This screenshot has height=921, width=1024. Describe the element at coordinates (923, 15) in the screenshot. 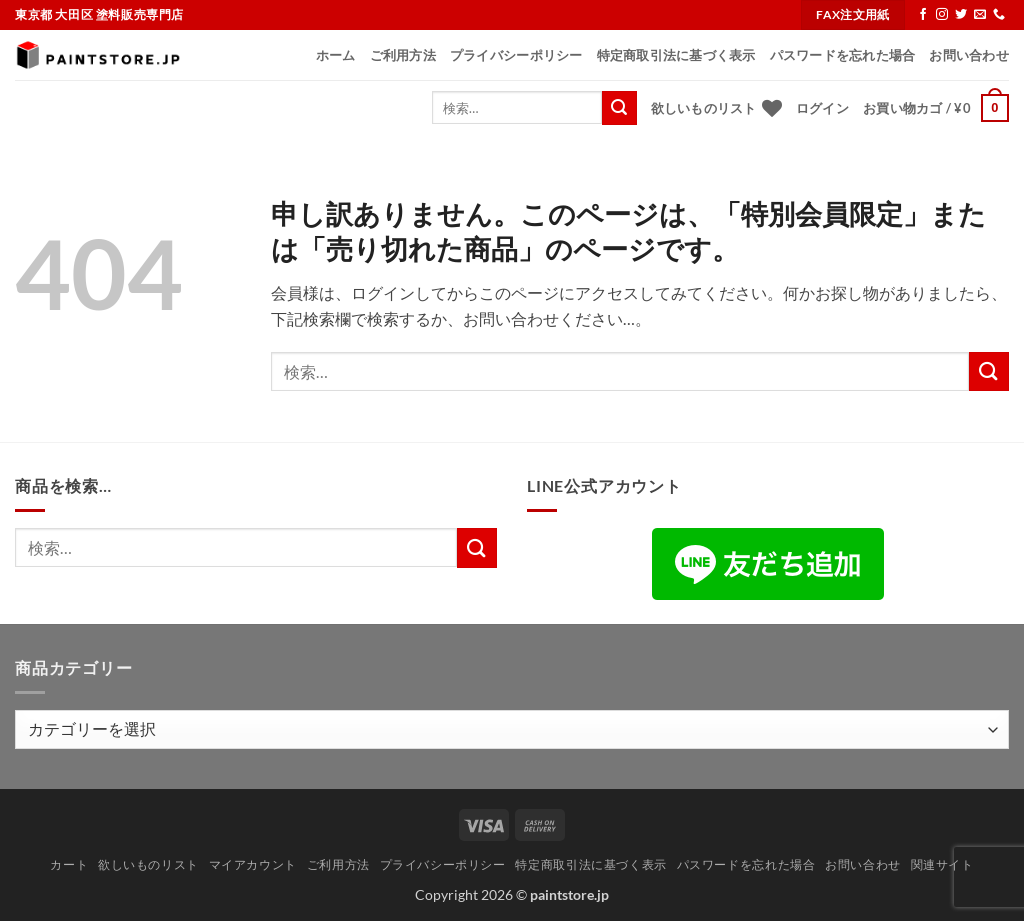

I see `[Facebookでフォロー]` at that location.